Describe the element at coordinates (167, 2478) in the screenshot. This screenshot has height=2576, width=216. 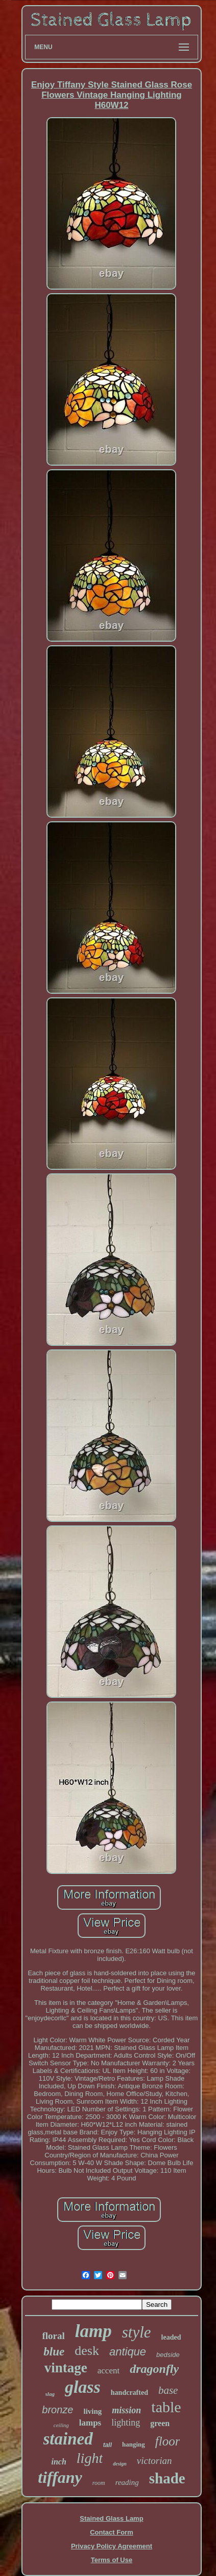
I see `shade` at that location.